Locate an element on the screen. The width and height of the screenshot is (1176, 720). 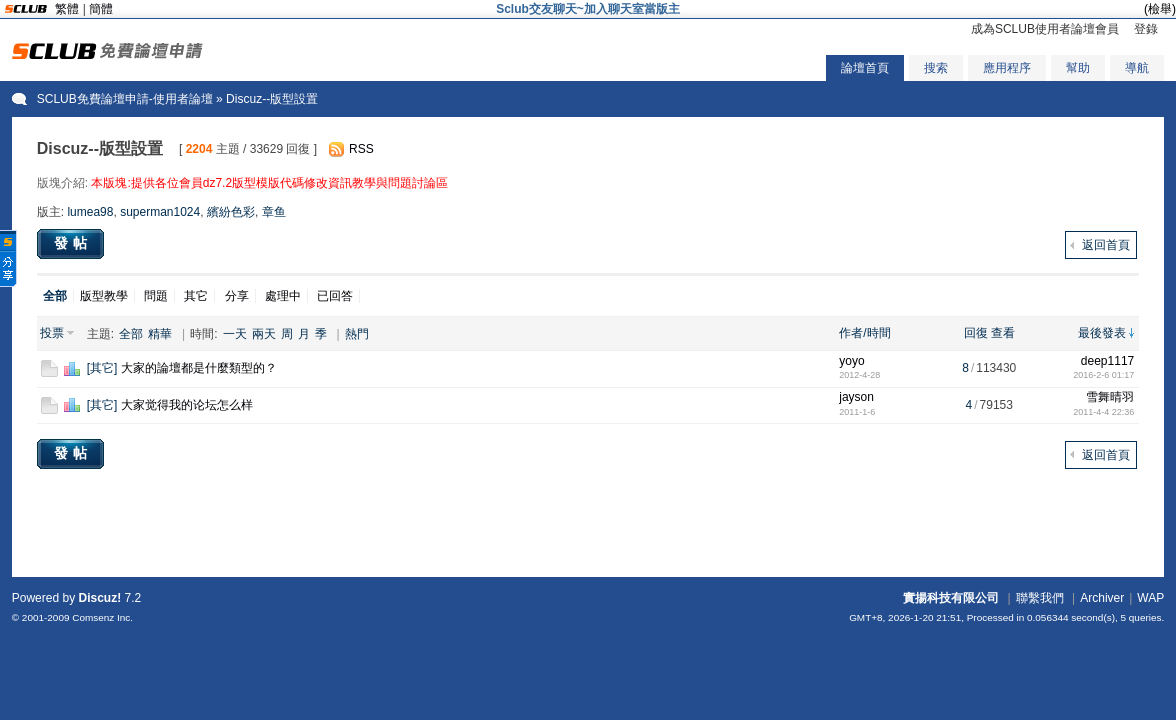
導航 is located at coordinates (1137, 68).